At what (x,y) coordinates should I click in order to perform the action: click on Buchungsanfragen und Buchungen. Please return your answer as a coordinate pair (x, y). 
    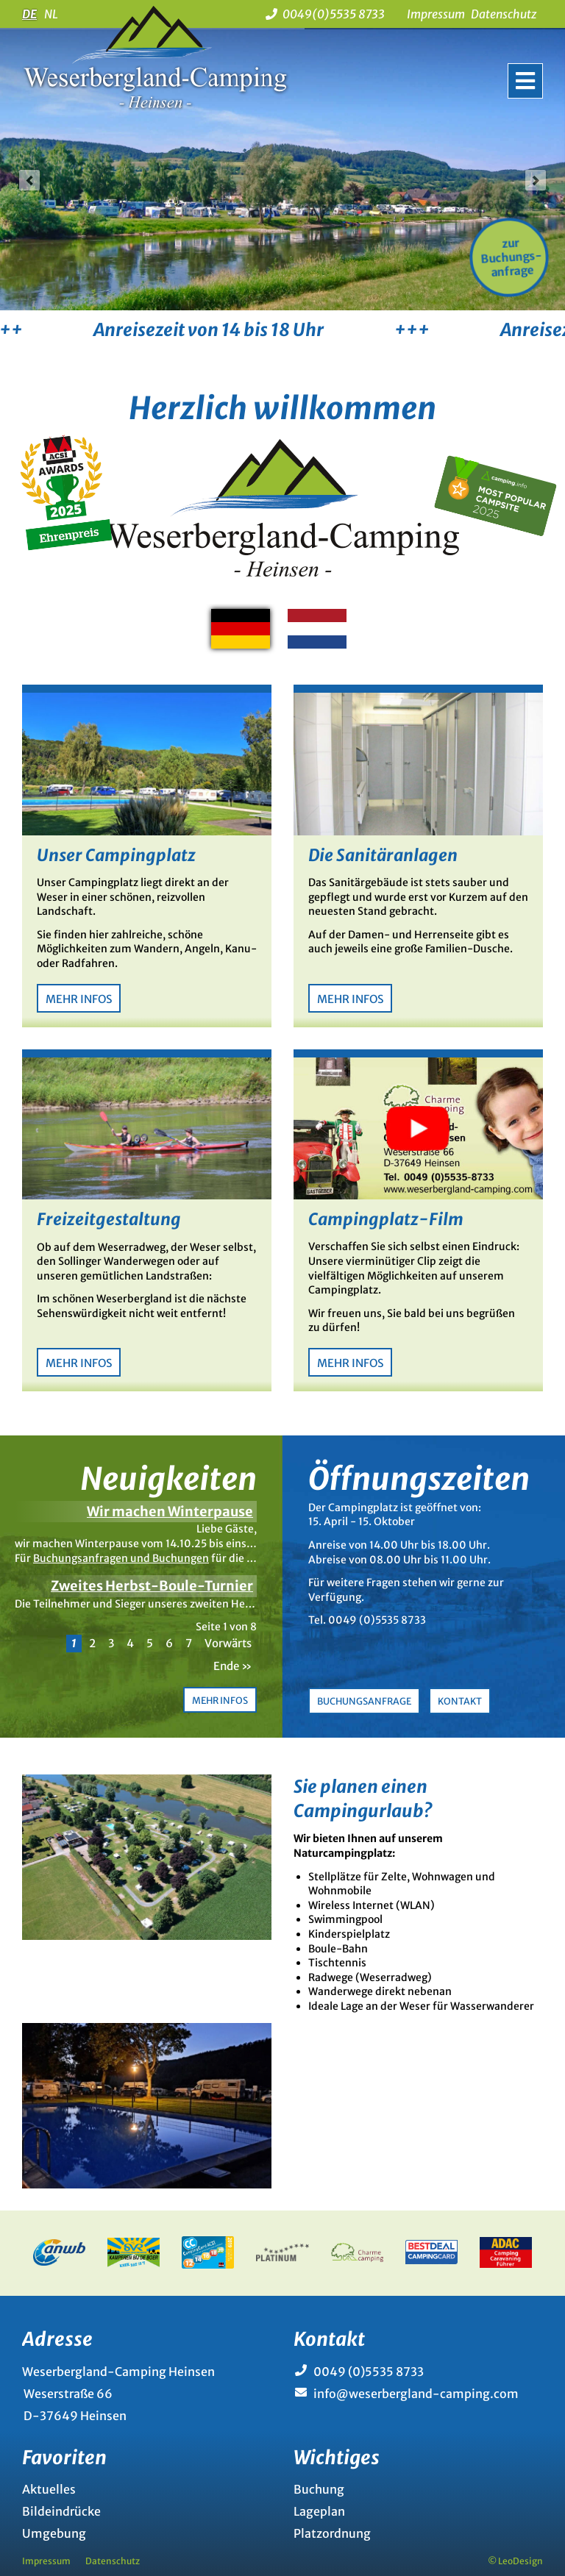
    Looking at the image, I should click on (121, 1558).